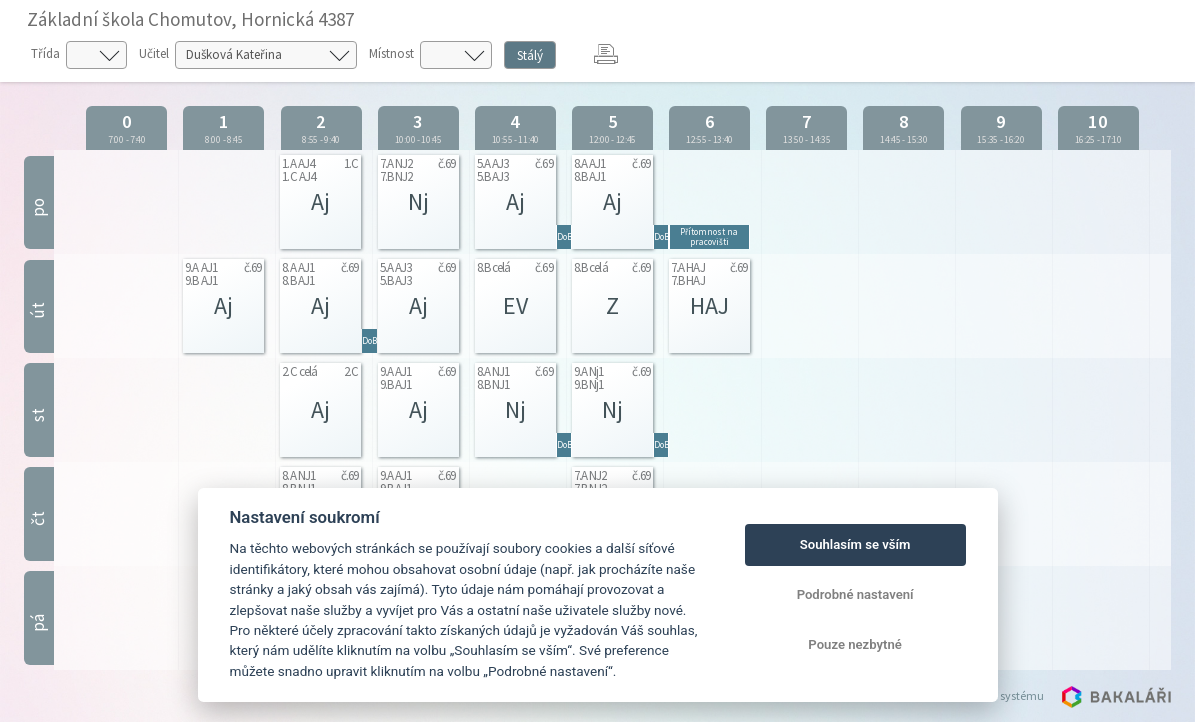  I want to click on Souhlasím se vším, so click(855, 544).